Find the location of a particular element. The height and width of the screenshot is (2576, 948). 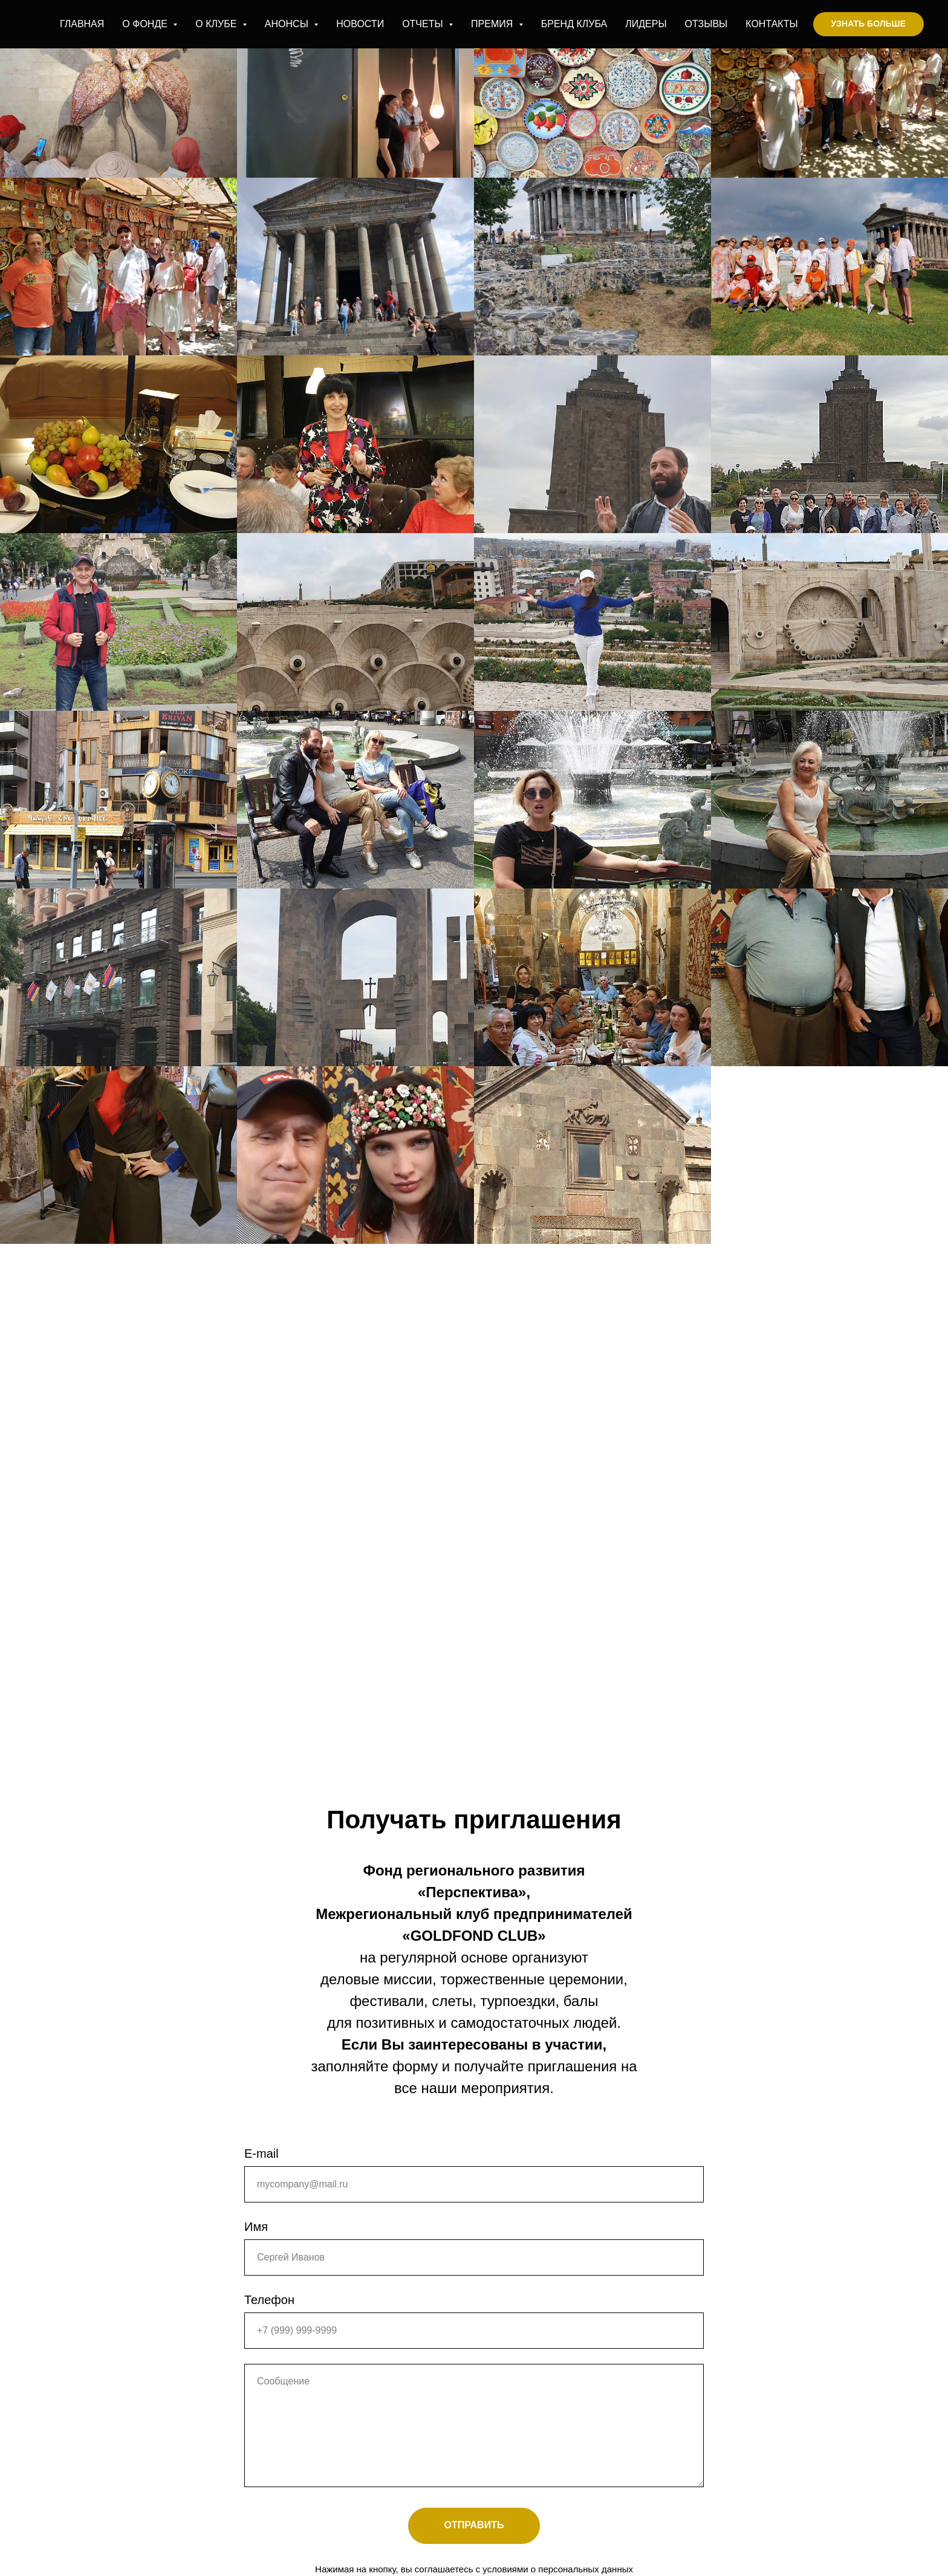

АНОНСЫ [button] is located at coordinates (288, 24).